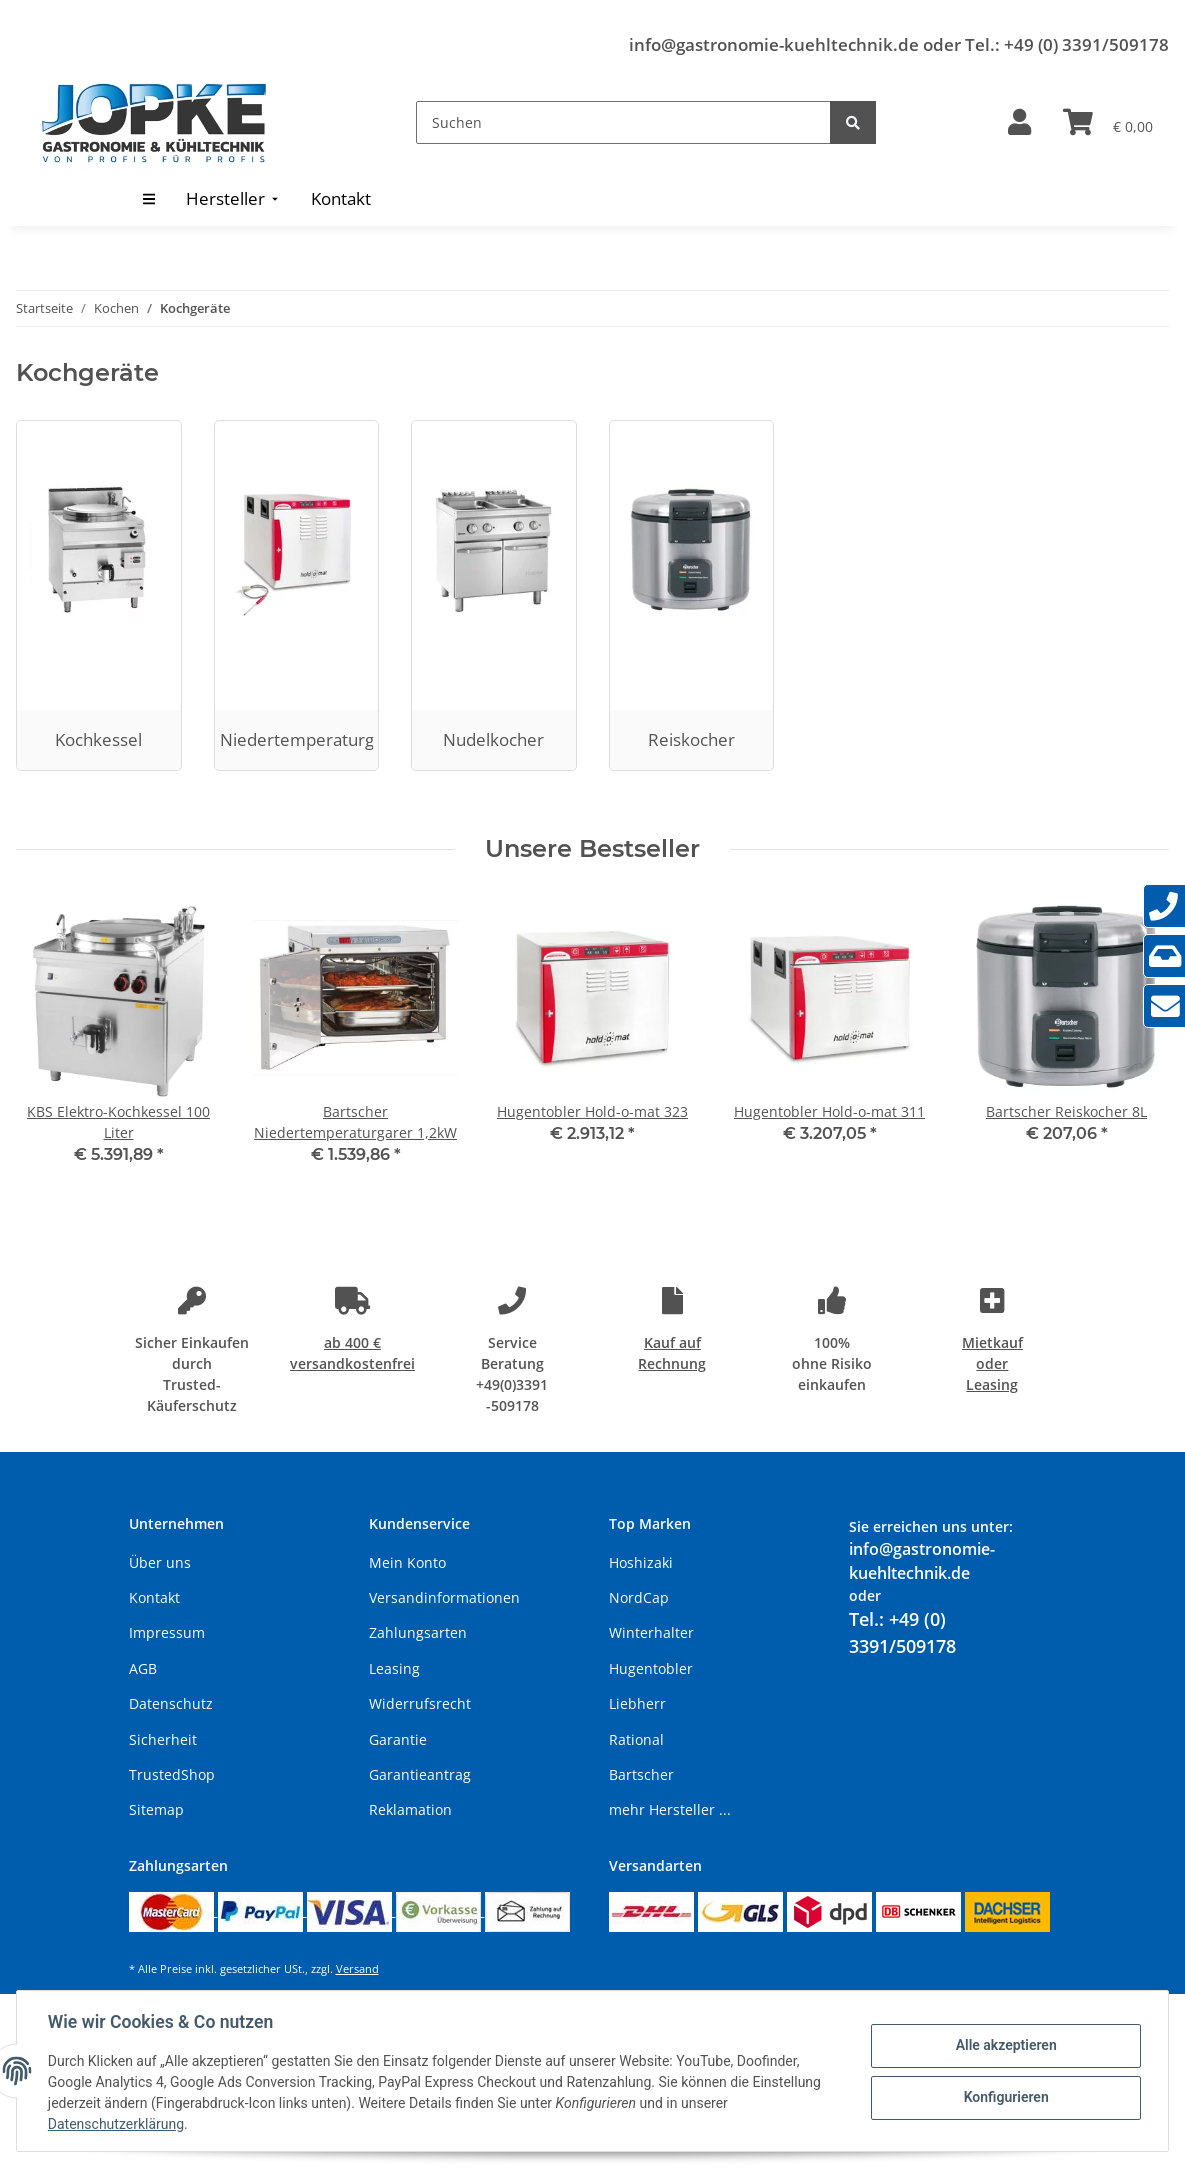 This screenshot has width=1185, height=2184. I want to click on Impressum, so click(167, 1632).